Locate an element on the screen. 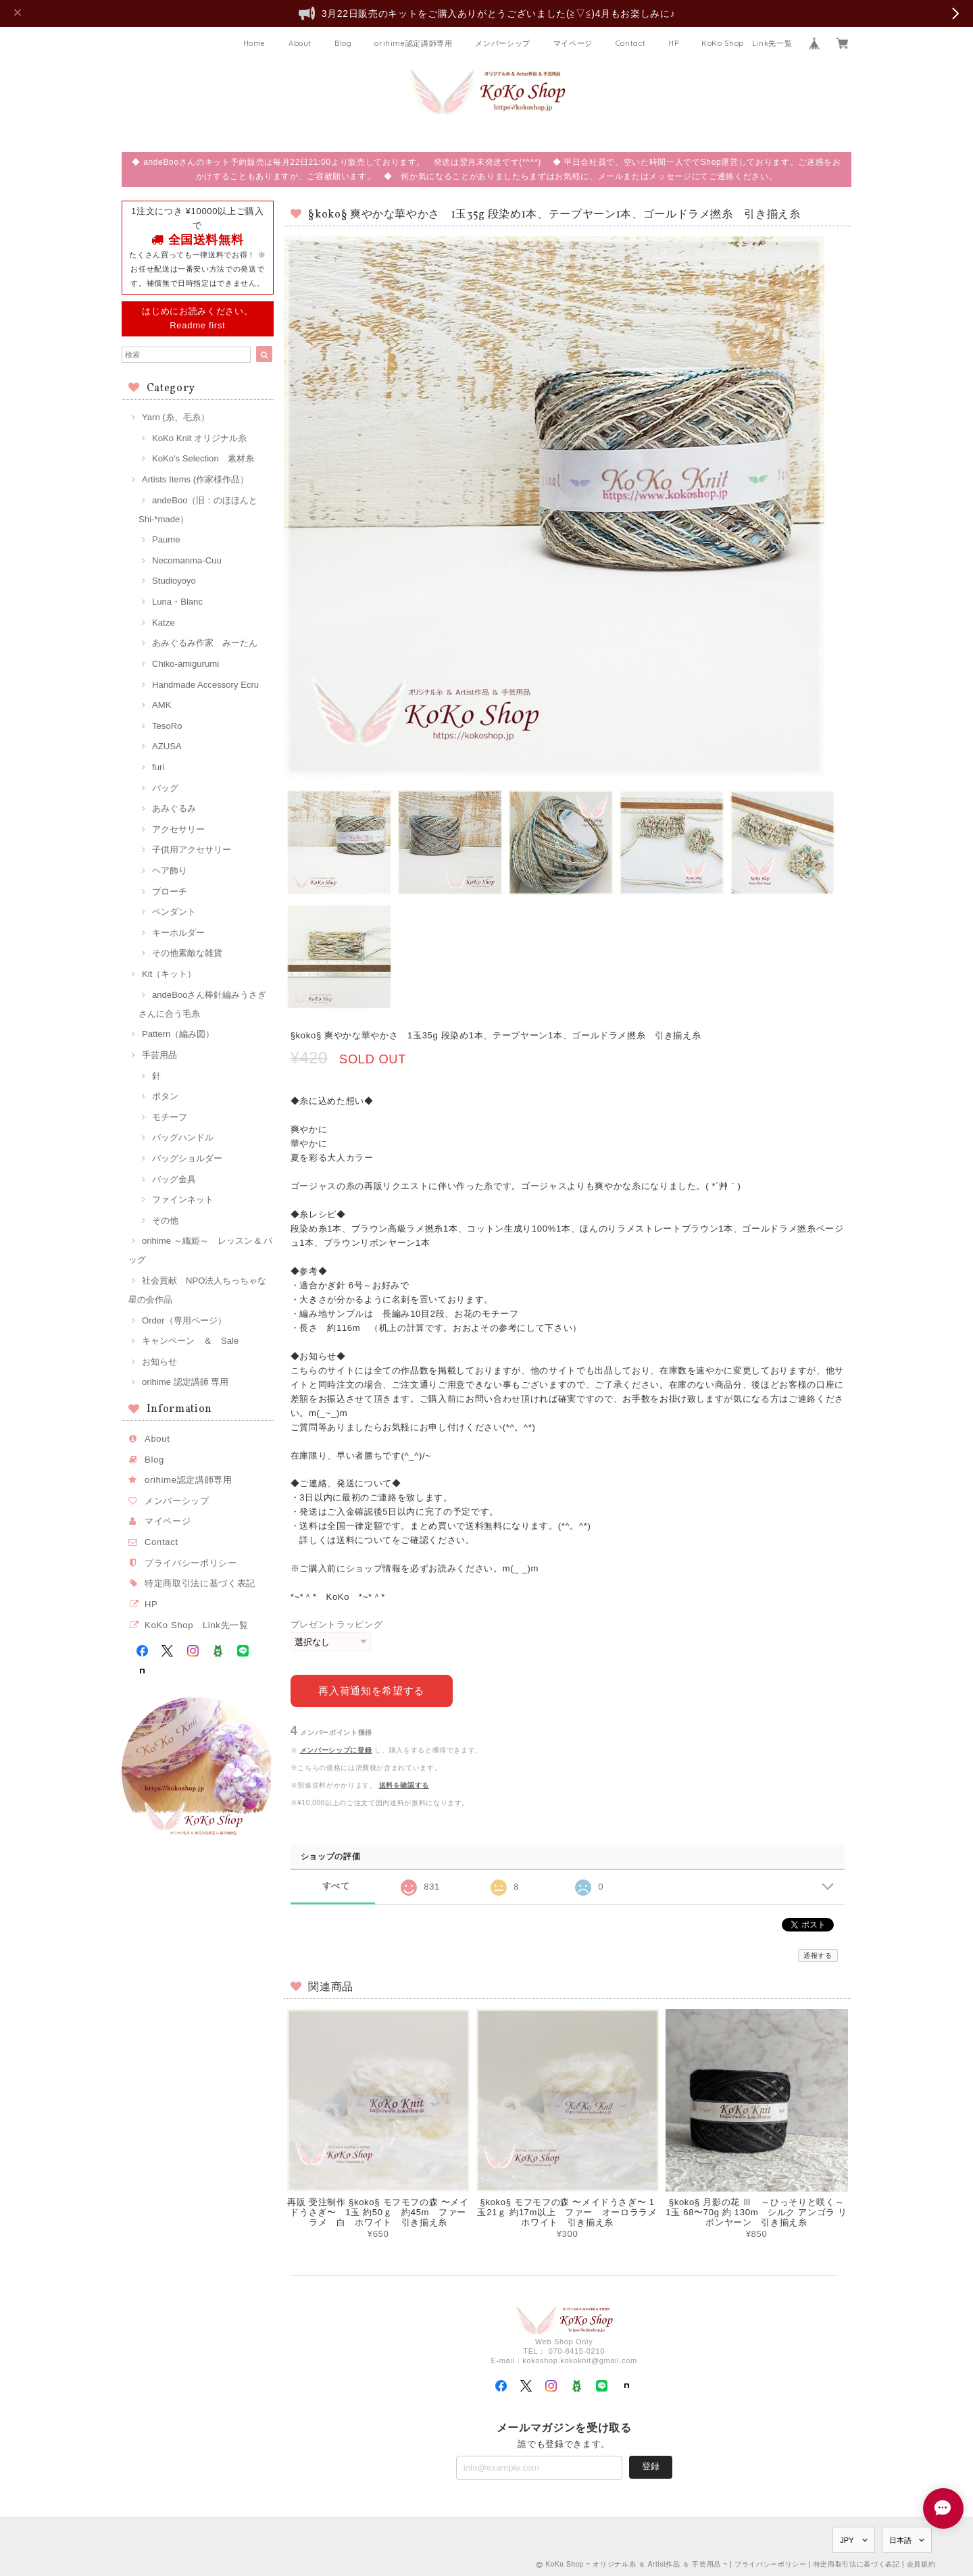  特定商取引法に基づく表記 is located at coordinates (200, 1583).